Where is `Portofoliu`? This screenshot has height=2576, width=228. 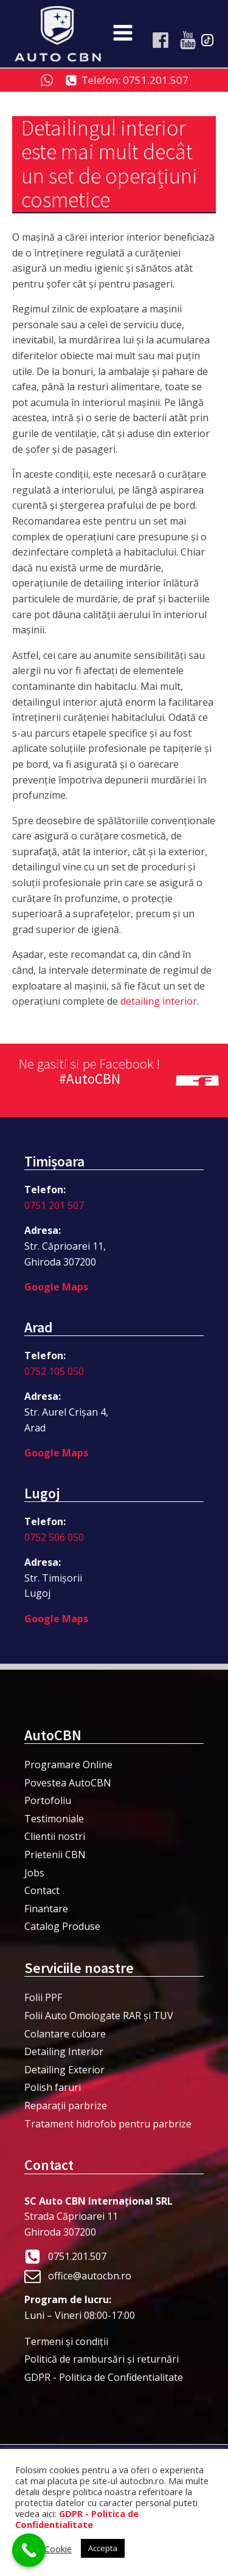
Portofoliu is located at coordinates (47, 1800).